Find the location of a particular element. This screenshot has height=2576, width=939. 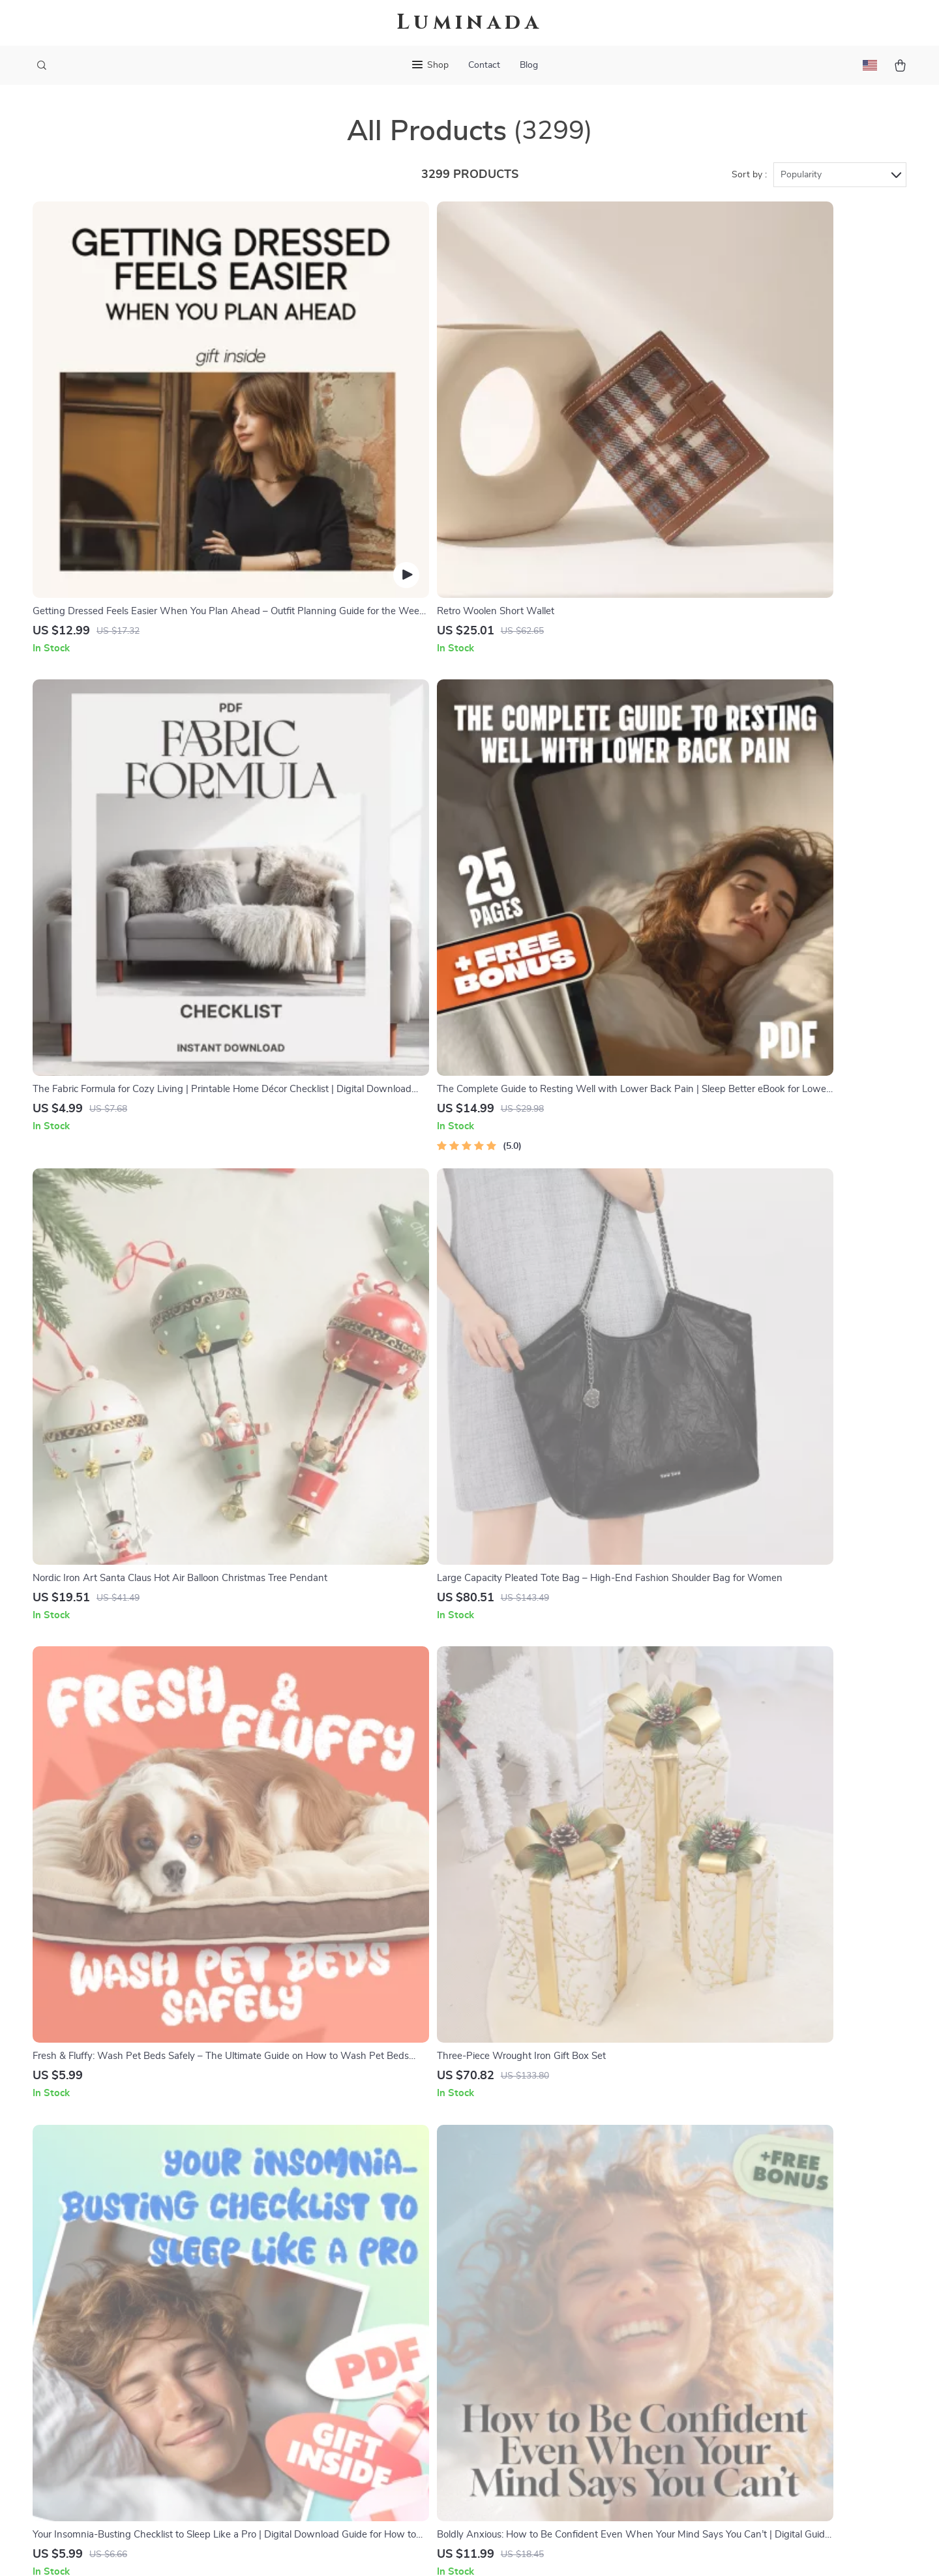

Contact is located at coordinates (484, 65).